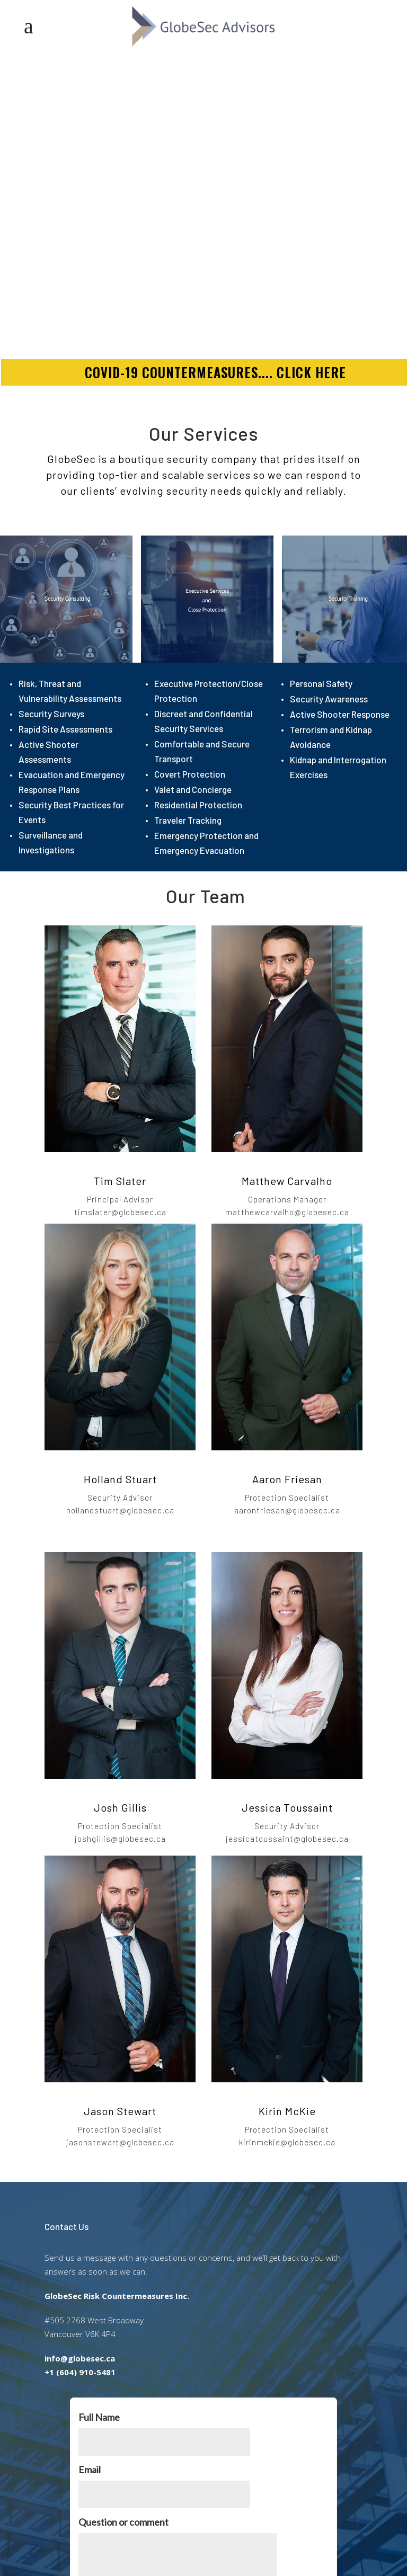 The height and width of the screenshot is (2576, 407). Describe the element at coordinates (65, 729) in the screenshot. I see `Rapid Site Assessments` at that location.